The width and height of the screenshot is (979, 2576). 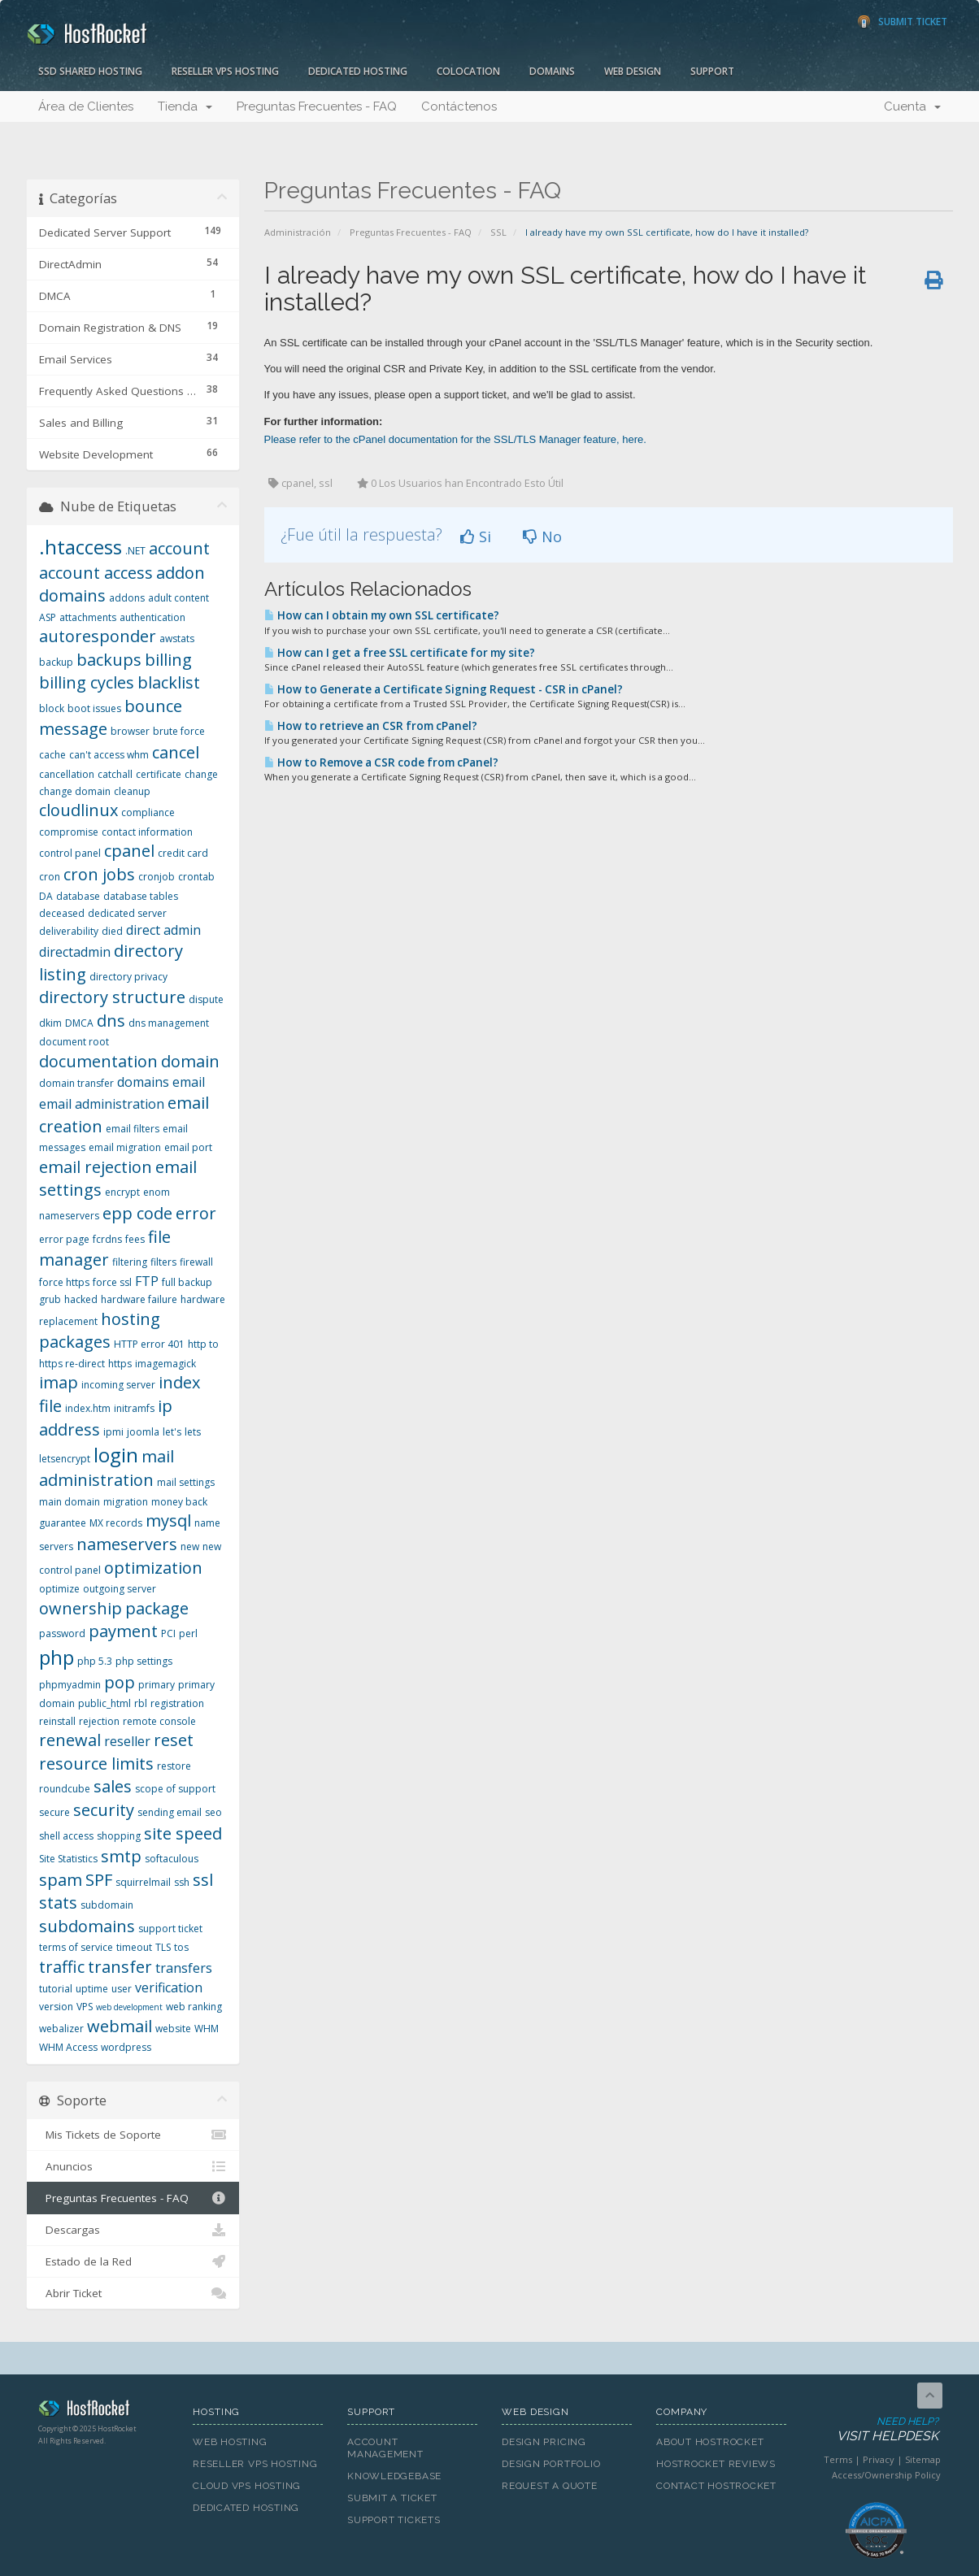 What do you see at coordinates (60, 1880) in the screenshot?
I see `spam` at bounding box center [60, 1880].